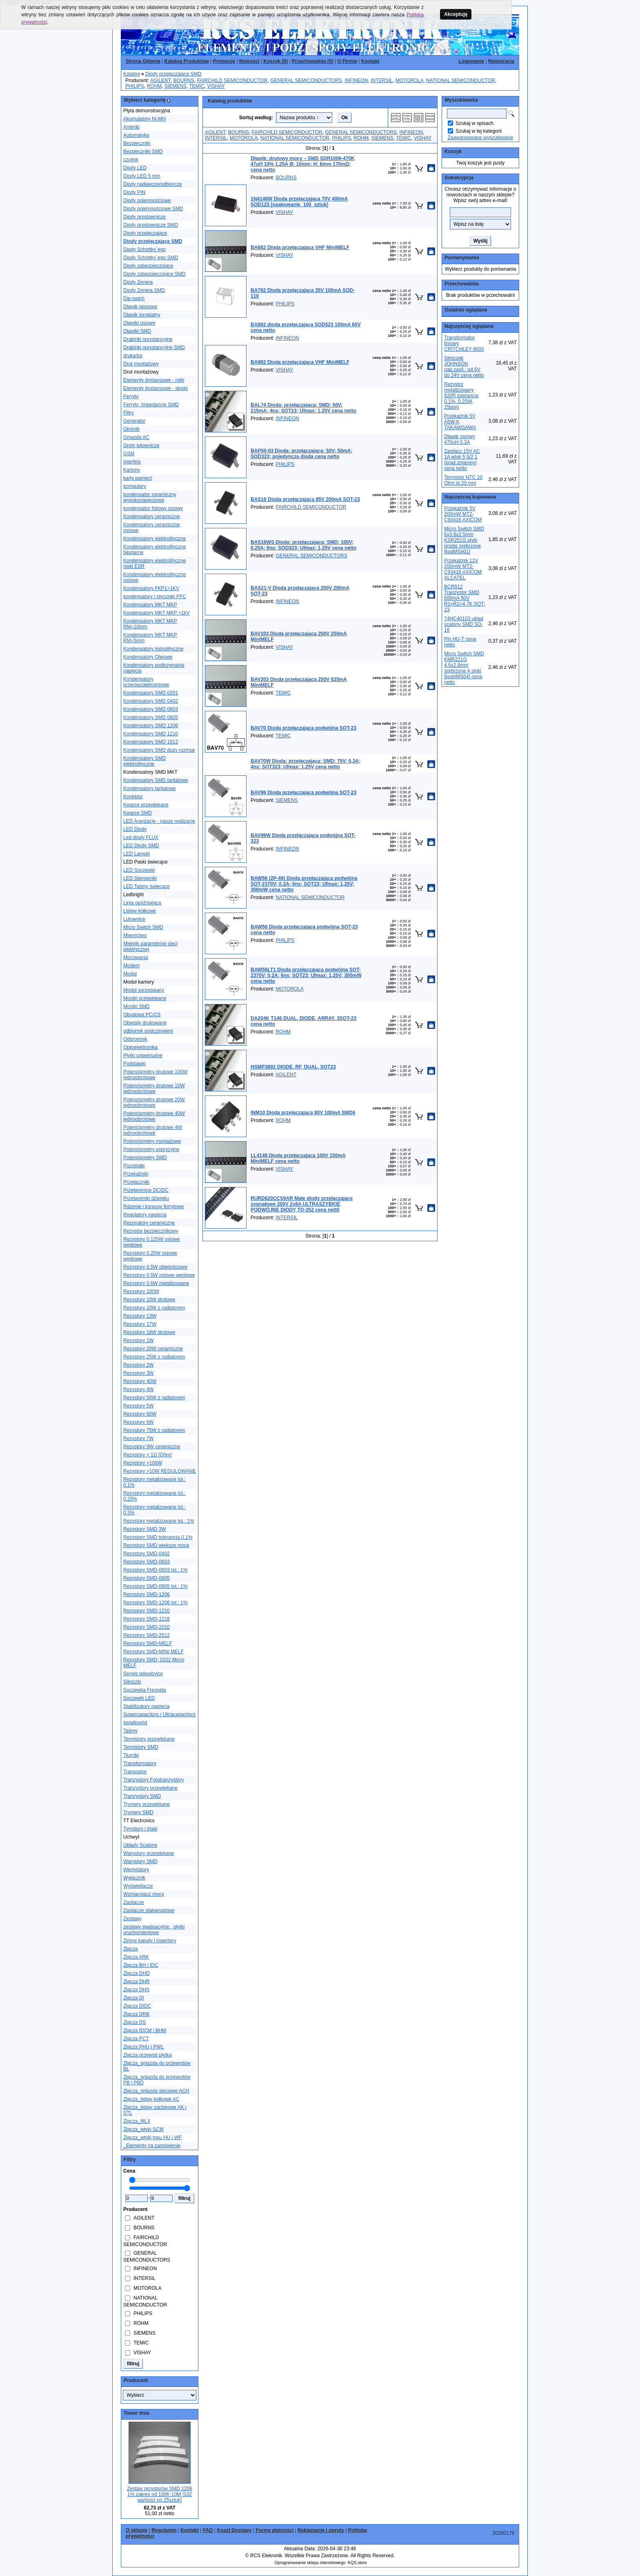 The image size is (640, 2576). What do you see at coordinates (216, 86) in the screenshot?
I see `VISHAY` at bounding box center [216, 86].